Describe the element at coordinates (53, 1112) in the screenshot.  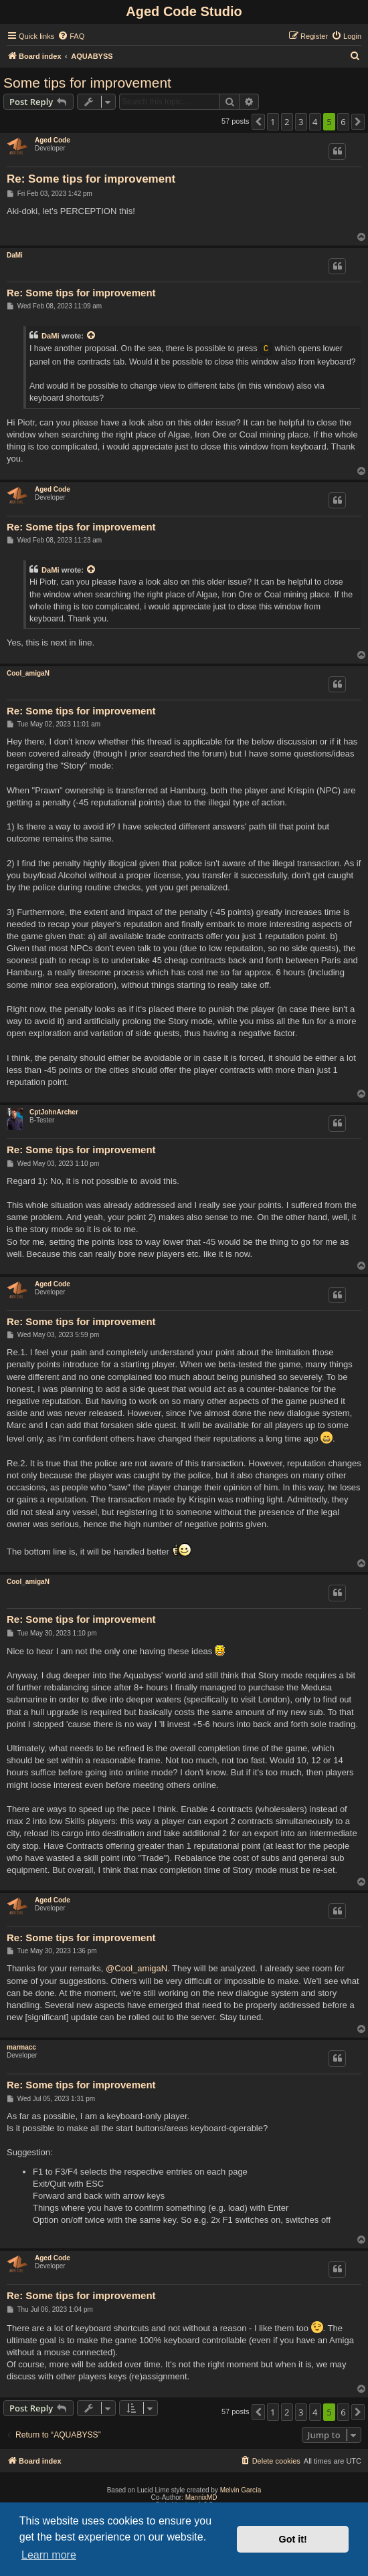
I see `CptJohnArcher` at that location.